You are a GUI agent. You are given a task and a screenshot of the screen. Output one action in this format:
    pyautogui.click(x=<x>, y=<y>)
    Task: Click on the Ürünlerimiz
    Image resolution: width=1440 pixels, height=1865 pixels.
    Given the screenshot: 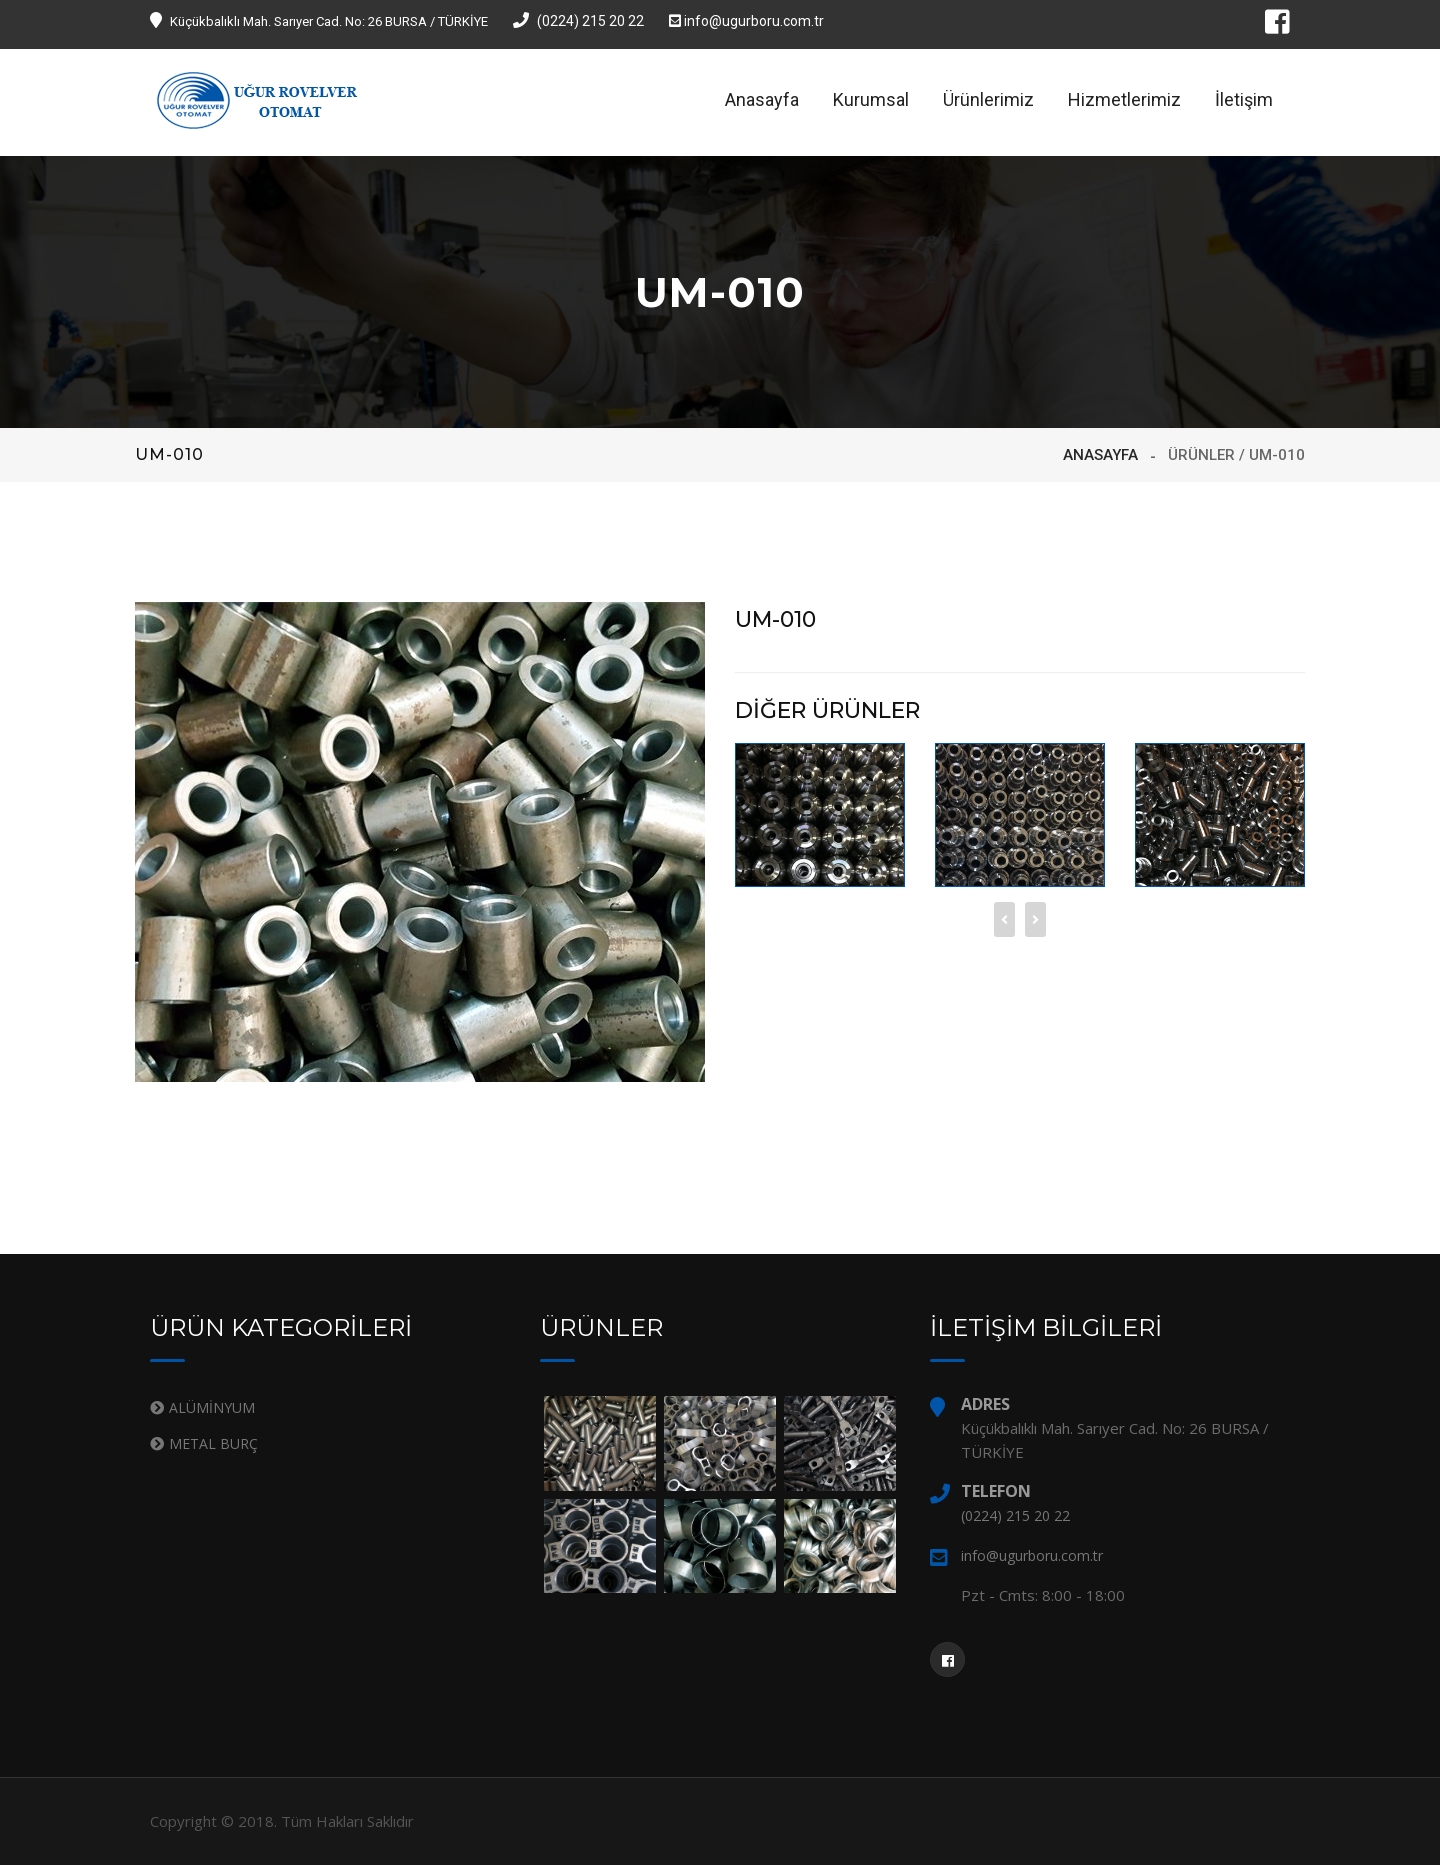 What is the action you would take?
    pyautogui.click(x=988, y=99)
    